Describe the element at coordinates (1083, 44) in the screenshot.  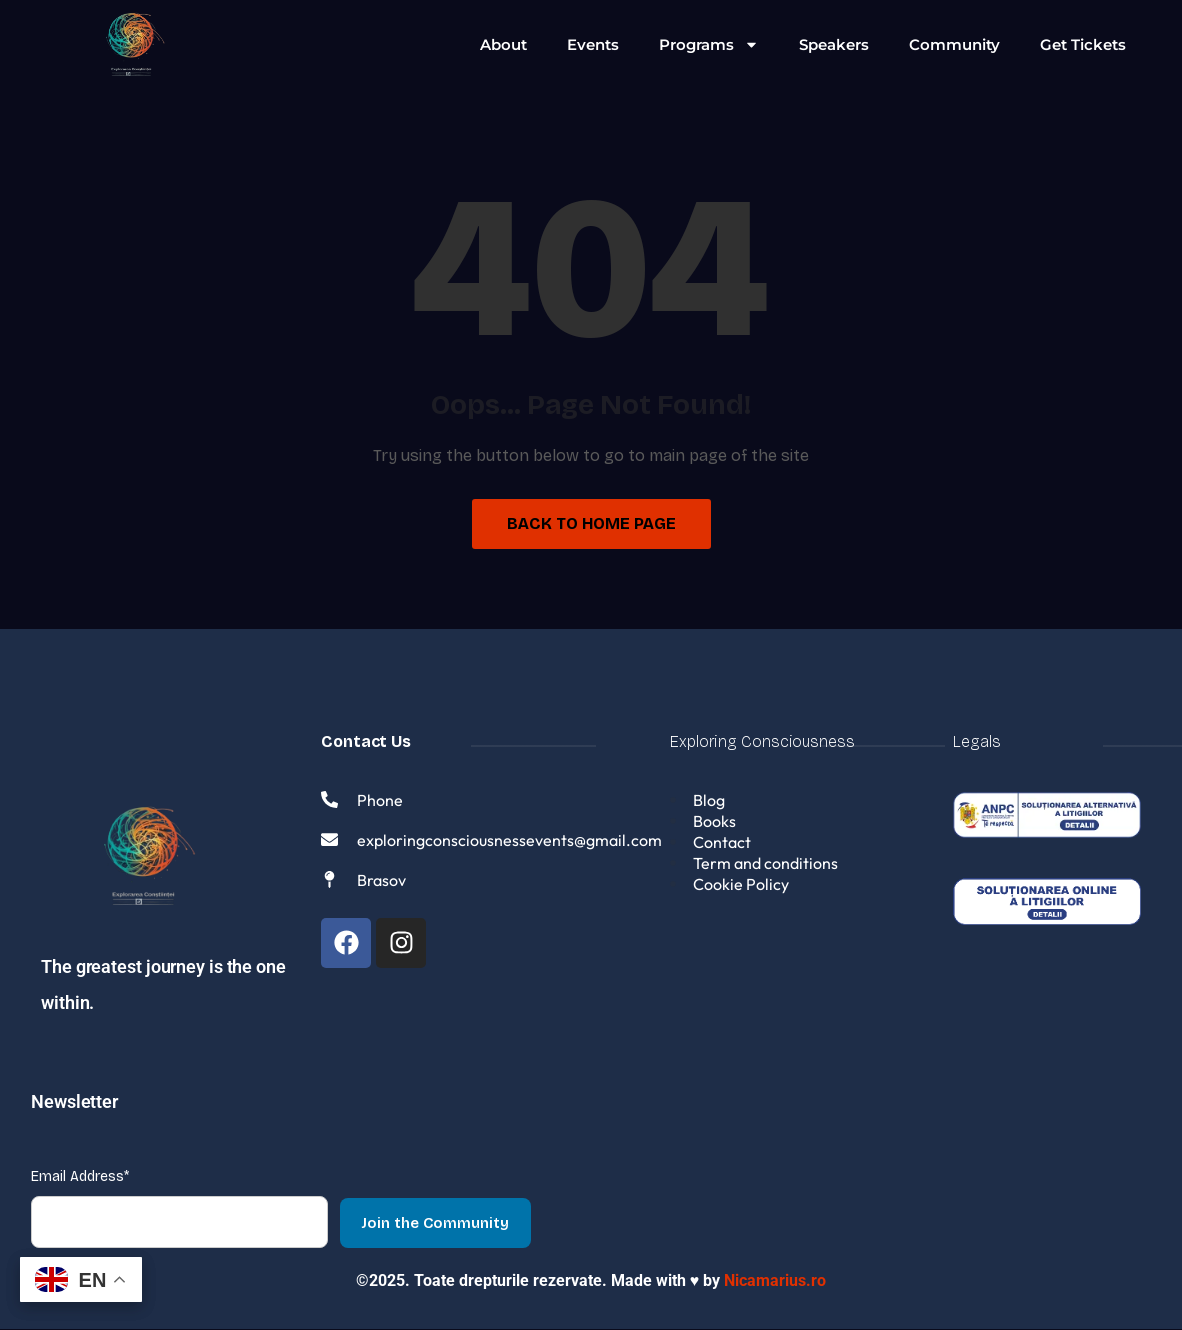
I see `Get Tickets` at that location.